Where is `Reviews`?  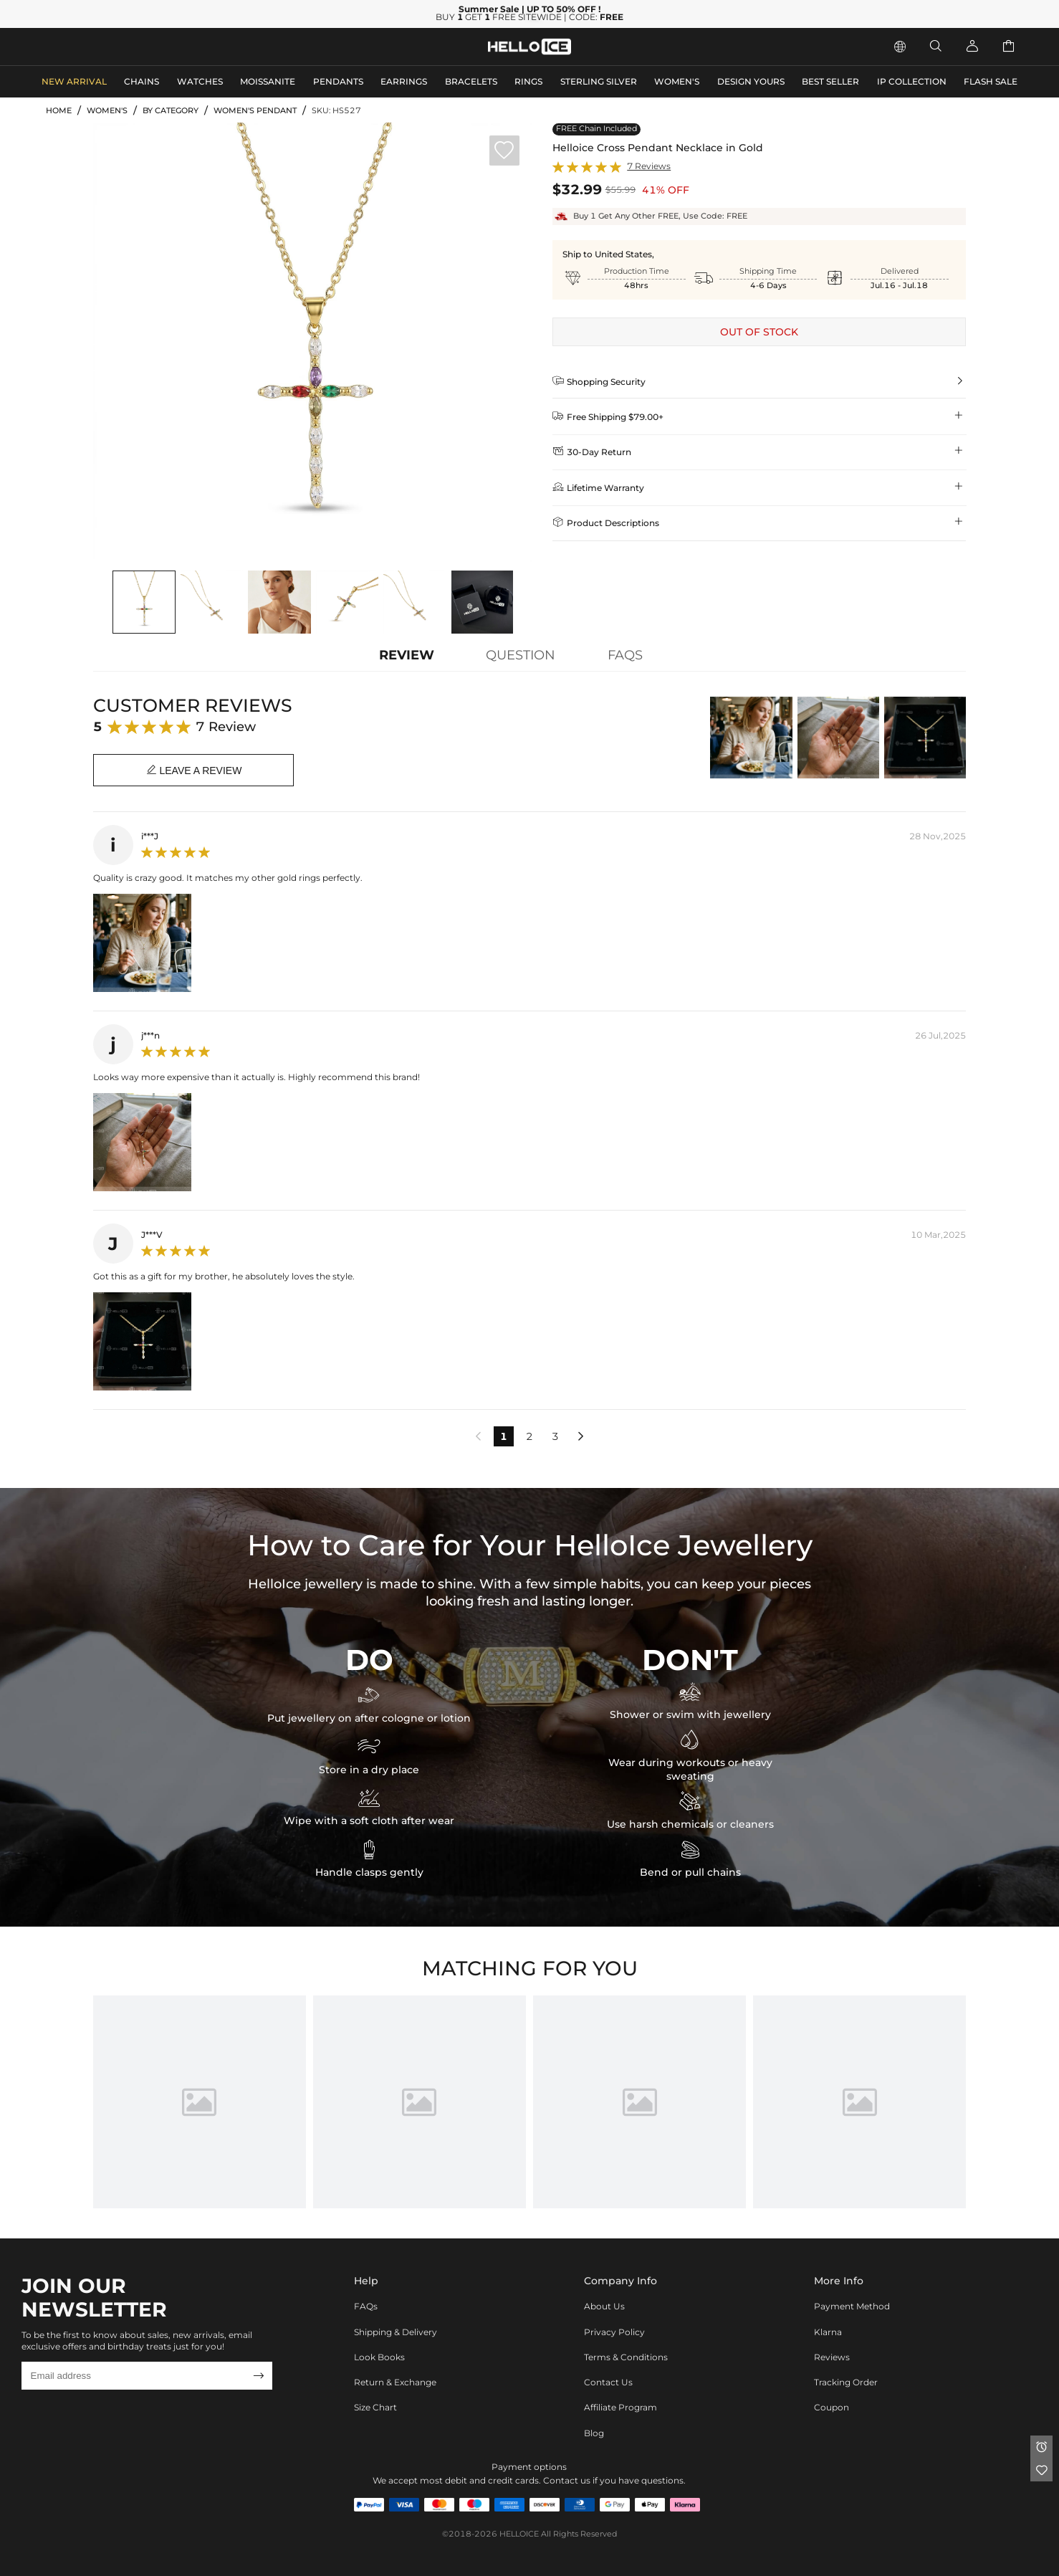 Reviews is located at coordinates (832, 2357).